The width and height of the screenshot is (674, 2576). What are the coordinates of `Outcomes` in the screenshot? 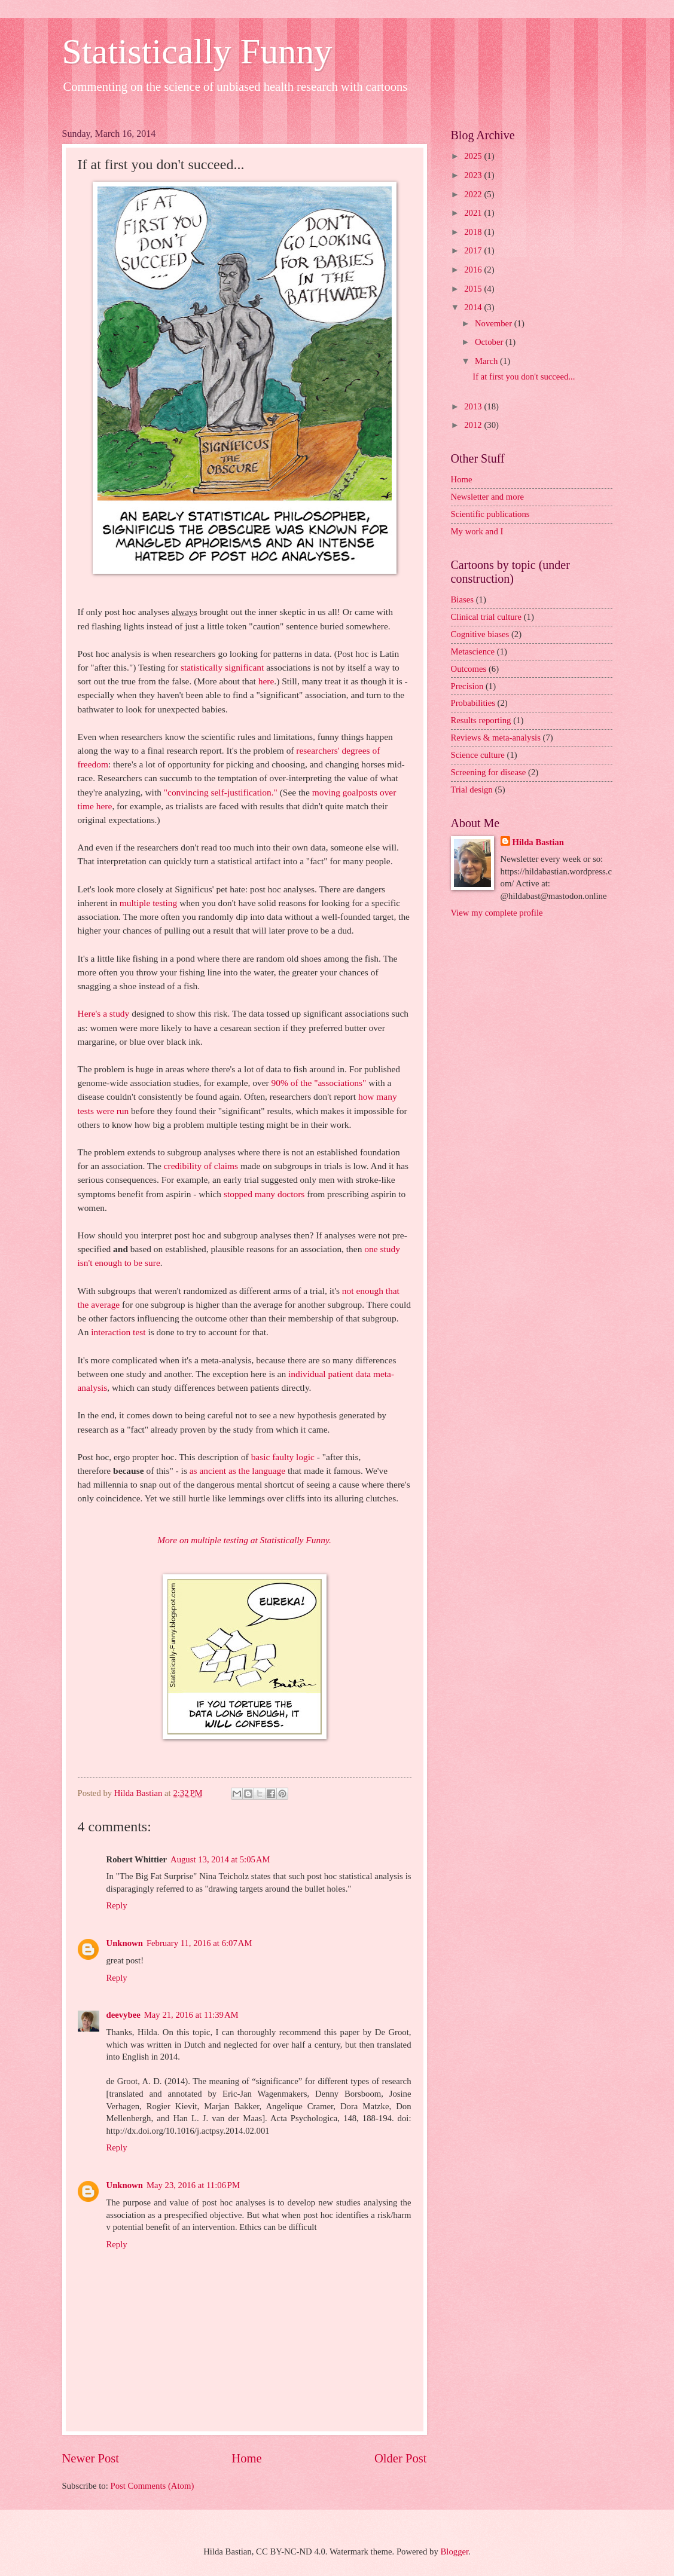 It's located at (469, 669).